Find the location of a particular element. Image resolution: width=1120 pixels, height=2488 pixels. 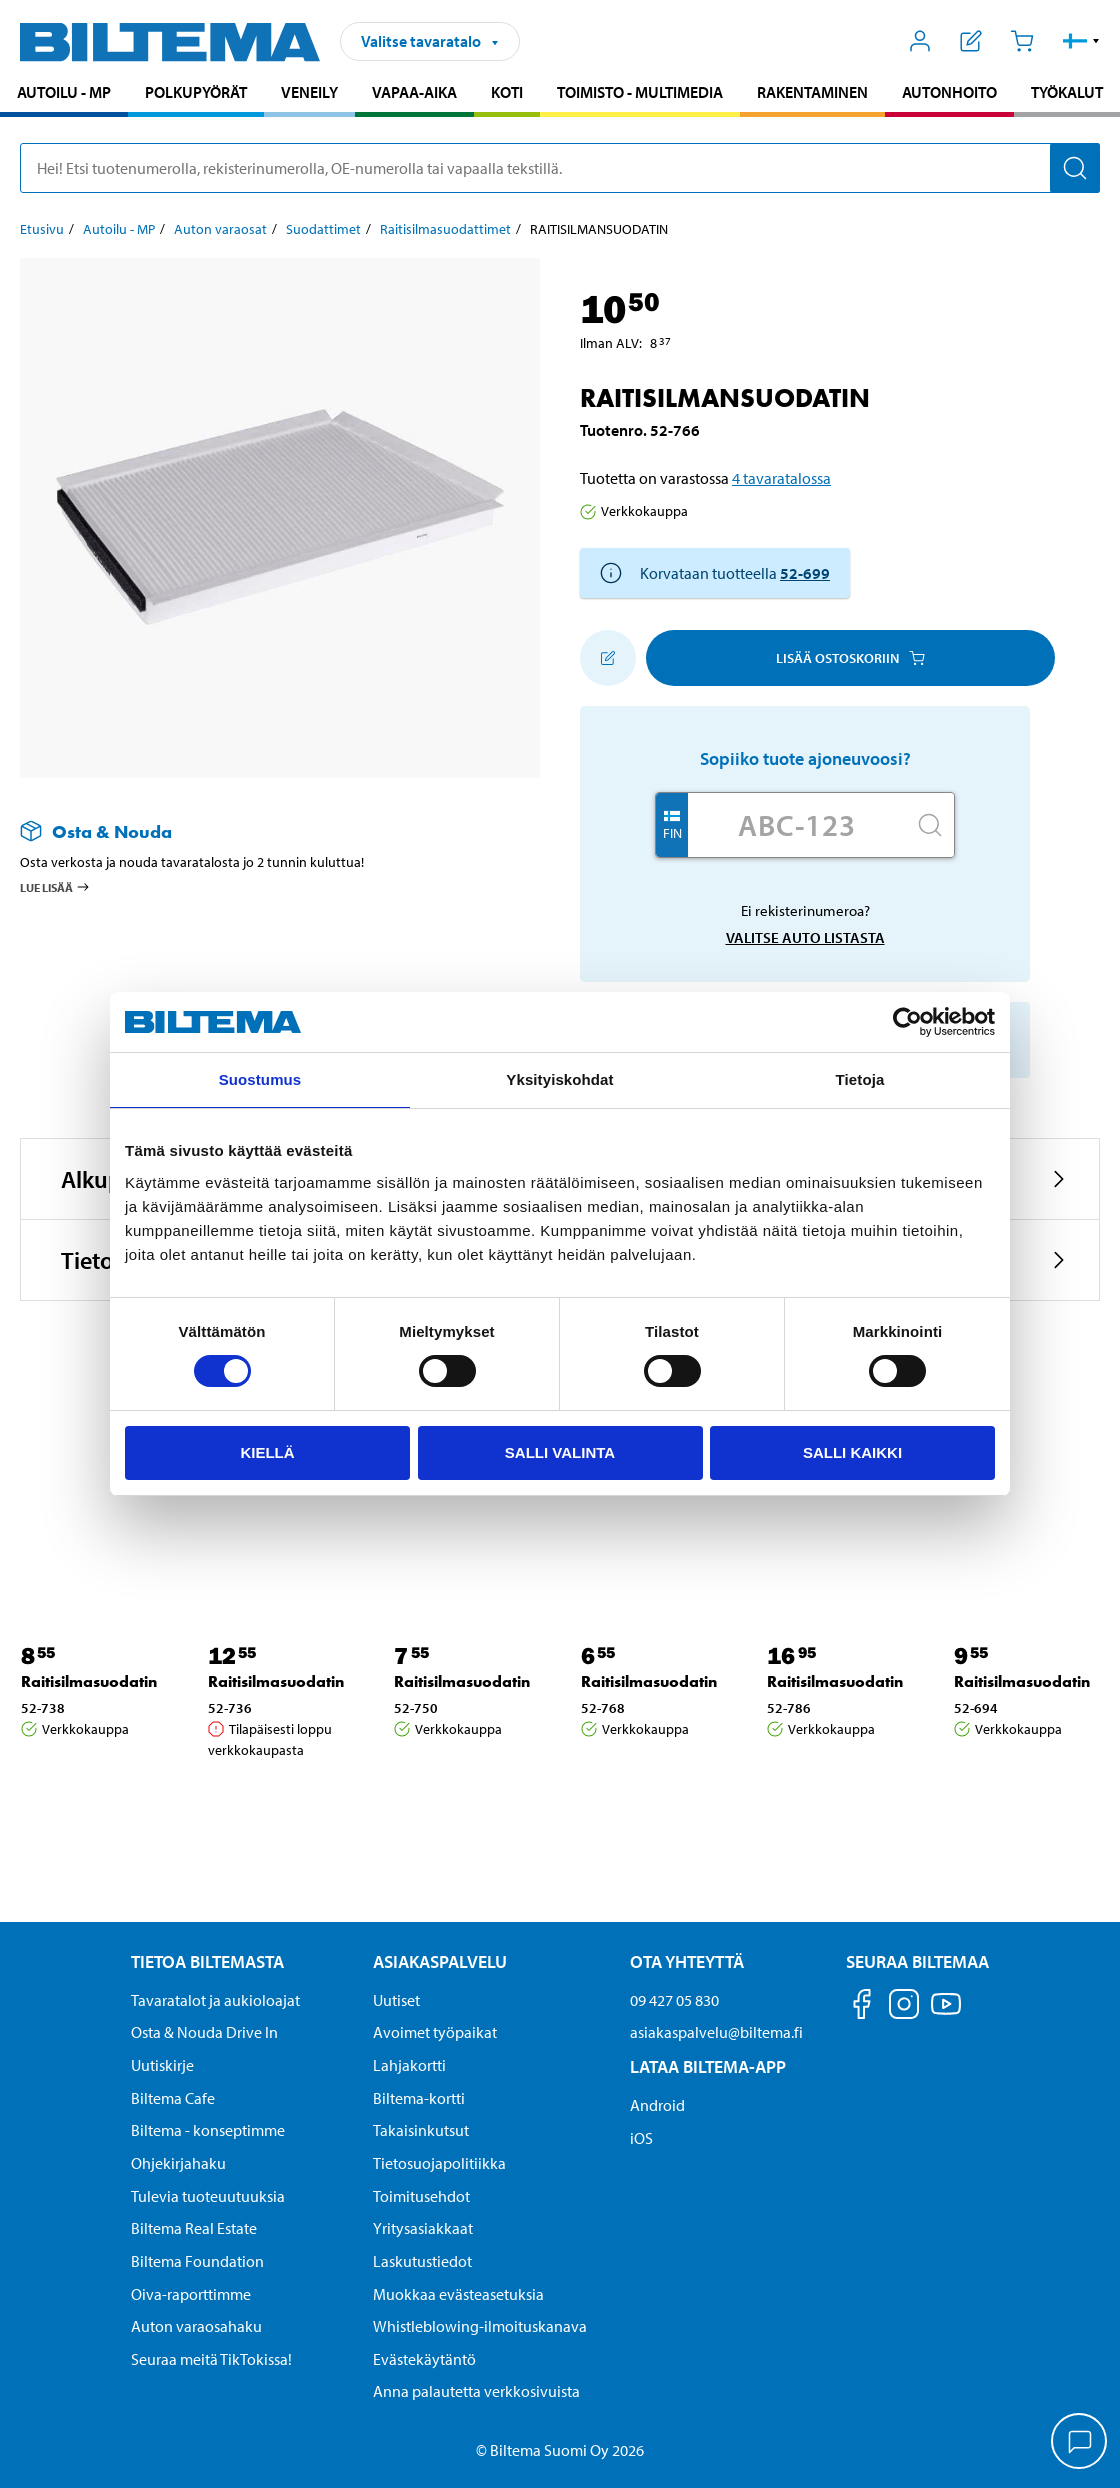

Autoilu - MP [Jatka: Autoilu - MP] is located at coordinates (119, 229).